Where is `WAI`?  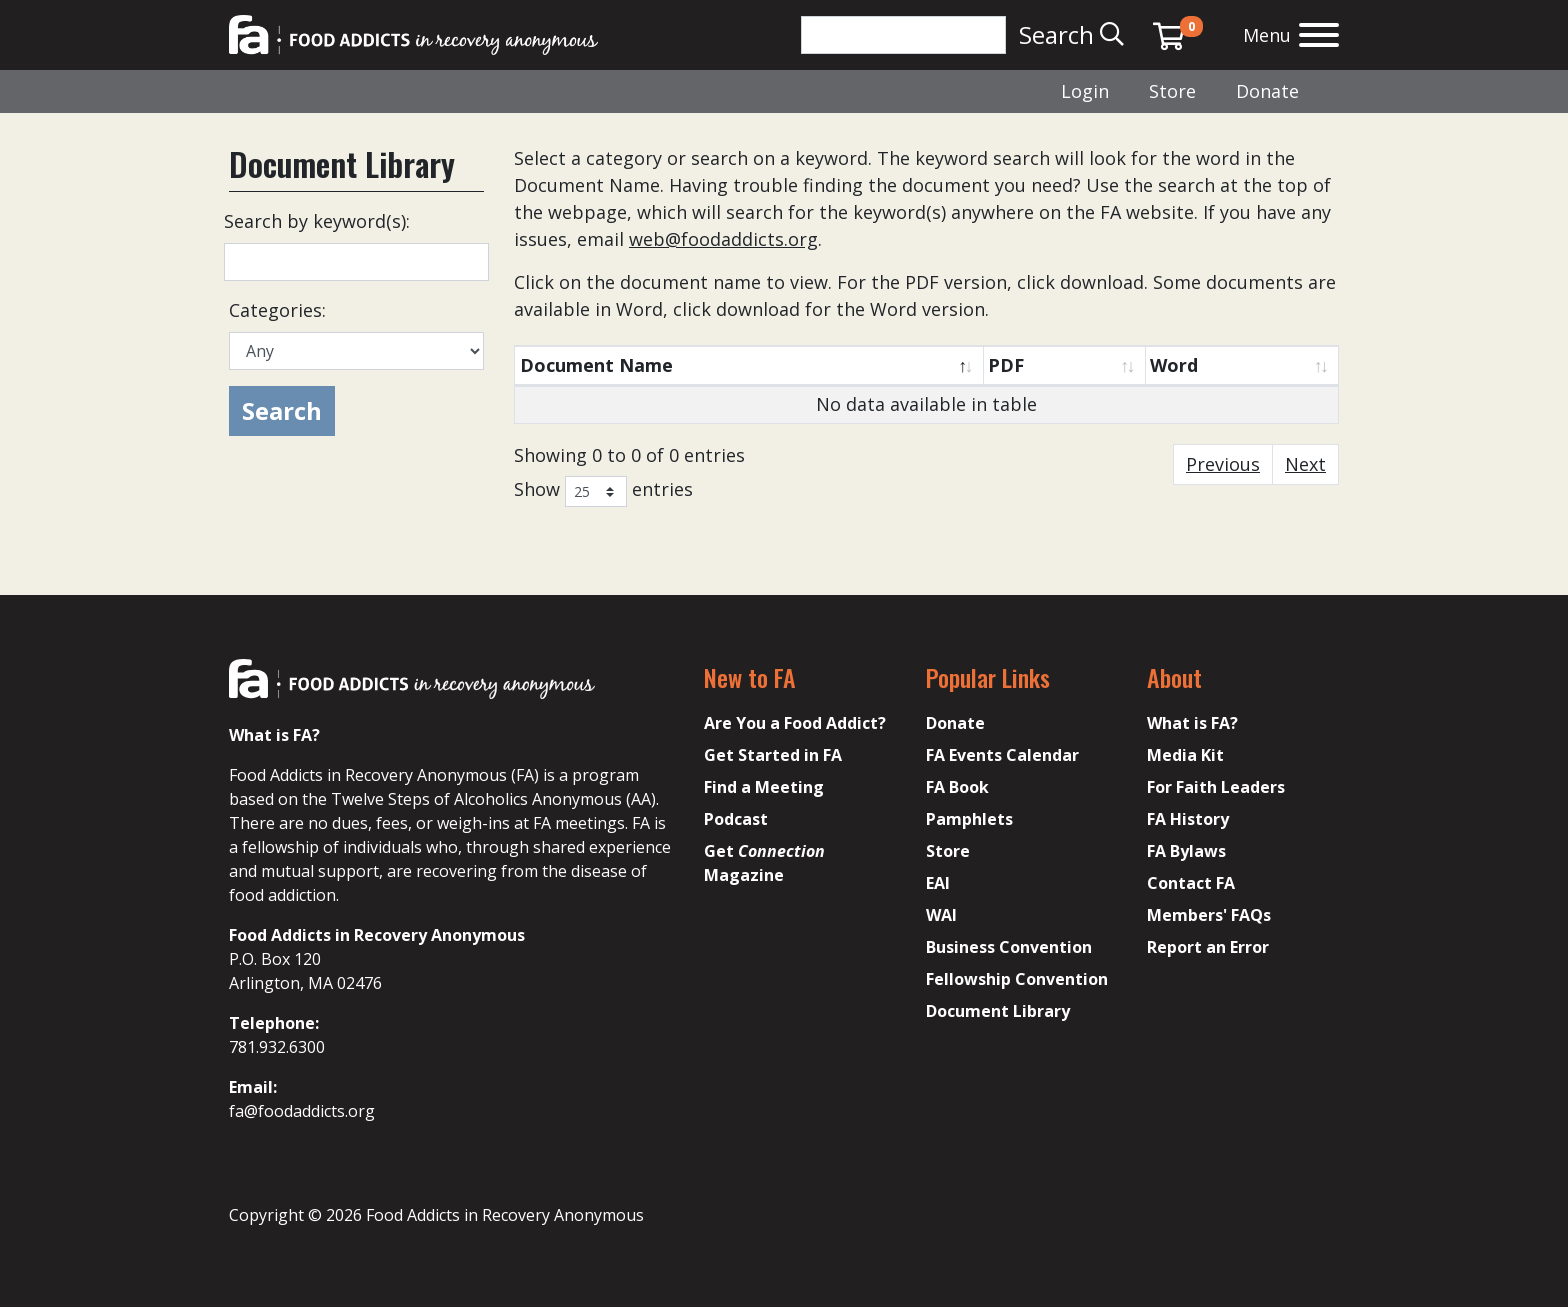 WAI is located at coordinates (941, 915).